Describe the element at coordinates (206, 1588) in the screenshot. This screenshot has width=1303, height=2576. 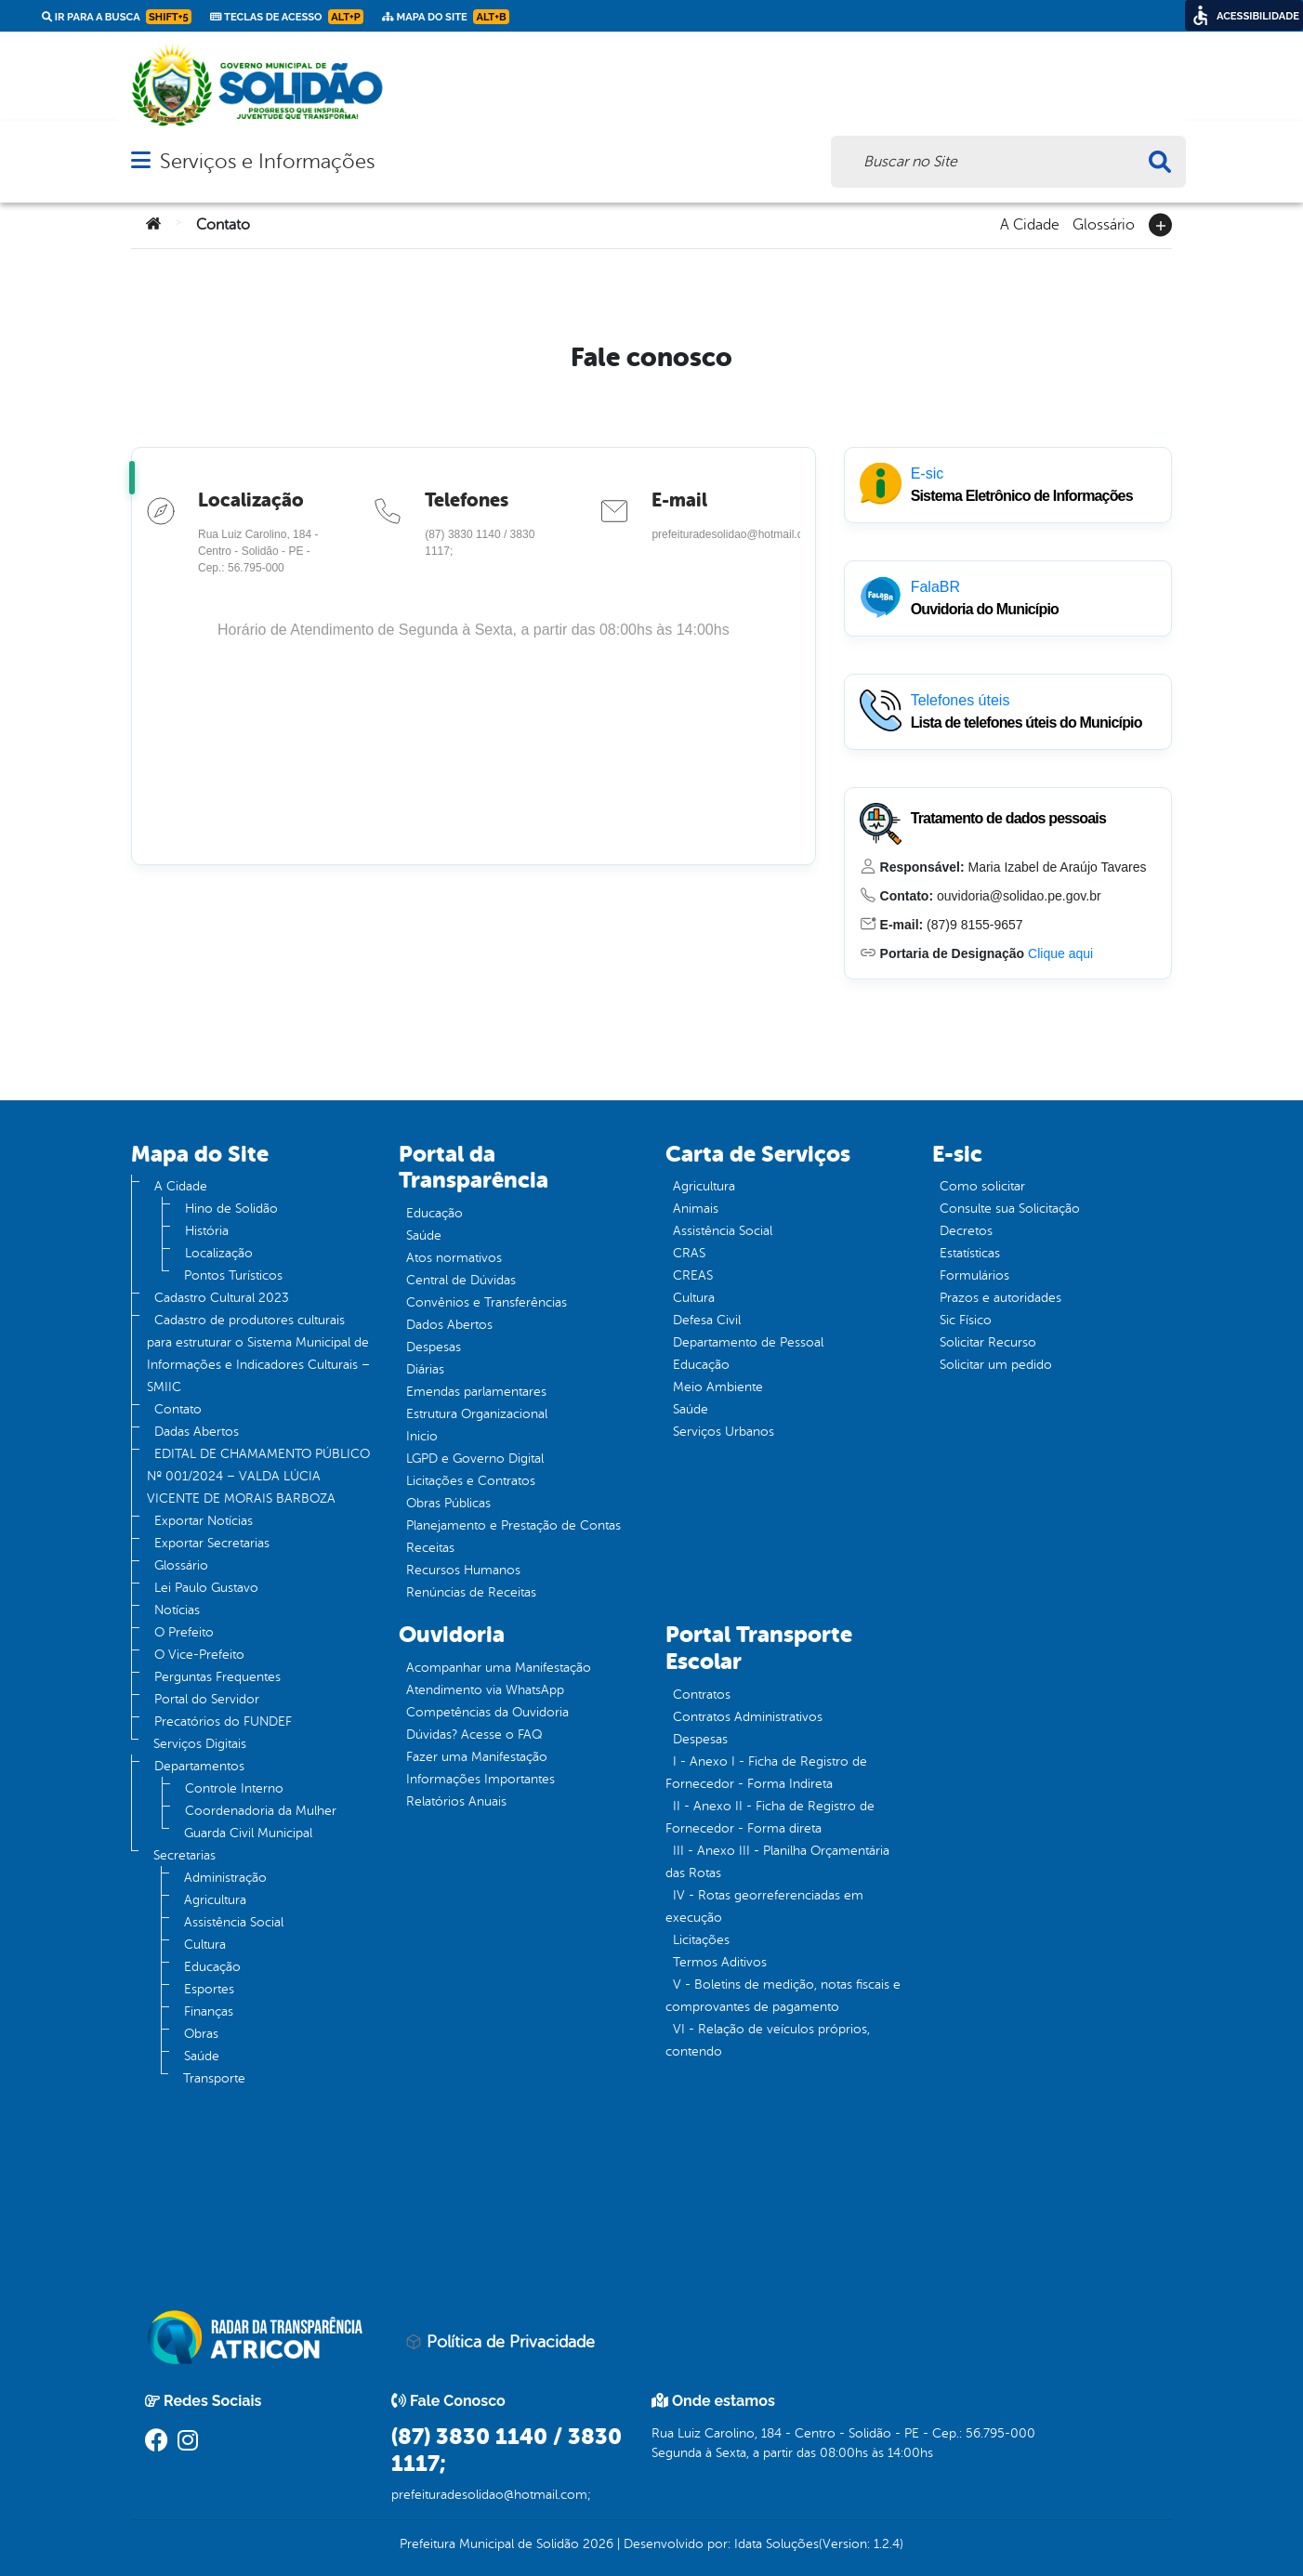
I see `Lei Paulo Gustavo` at that location.